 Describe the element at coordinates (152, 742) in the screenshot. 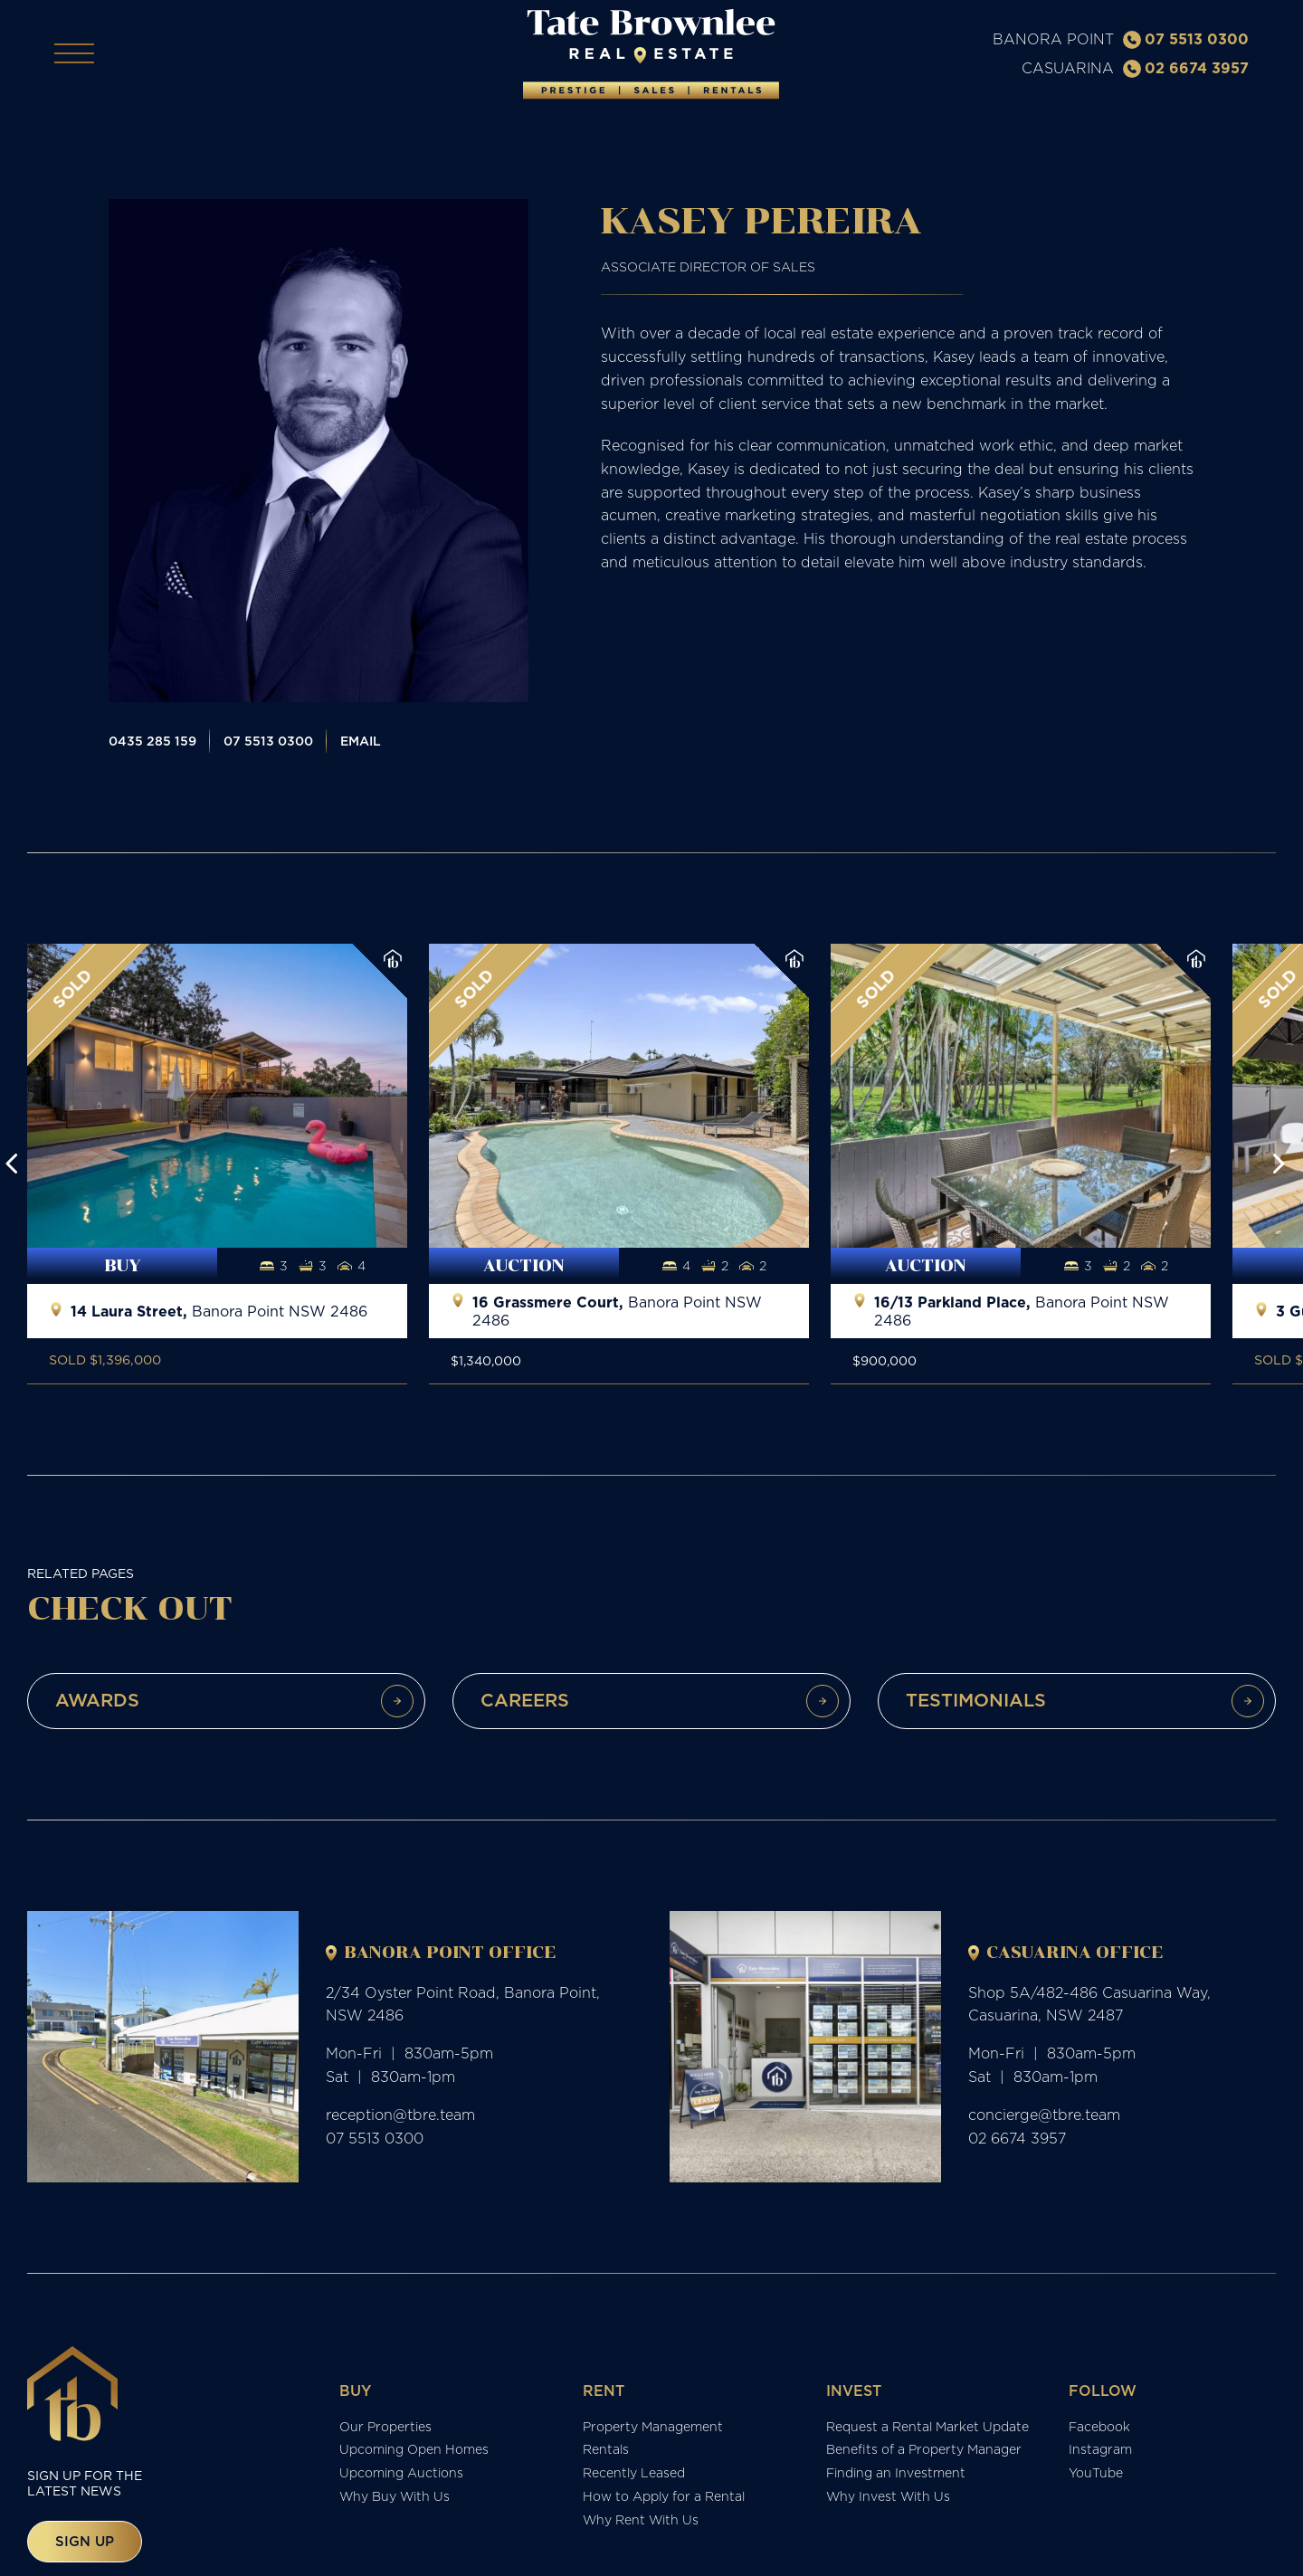

I see `0435 285 159` at that location.